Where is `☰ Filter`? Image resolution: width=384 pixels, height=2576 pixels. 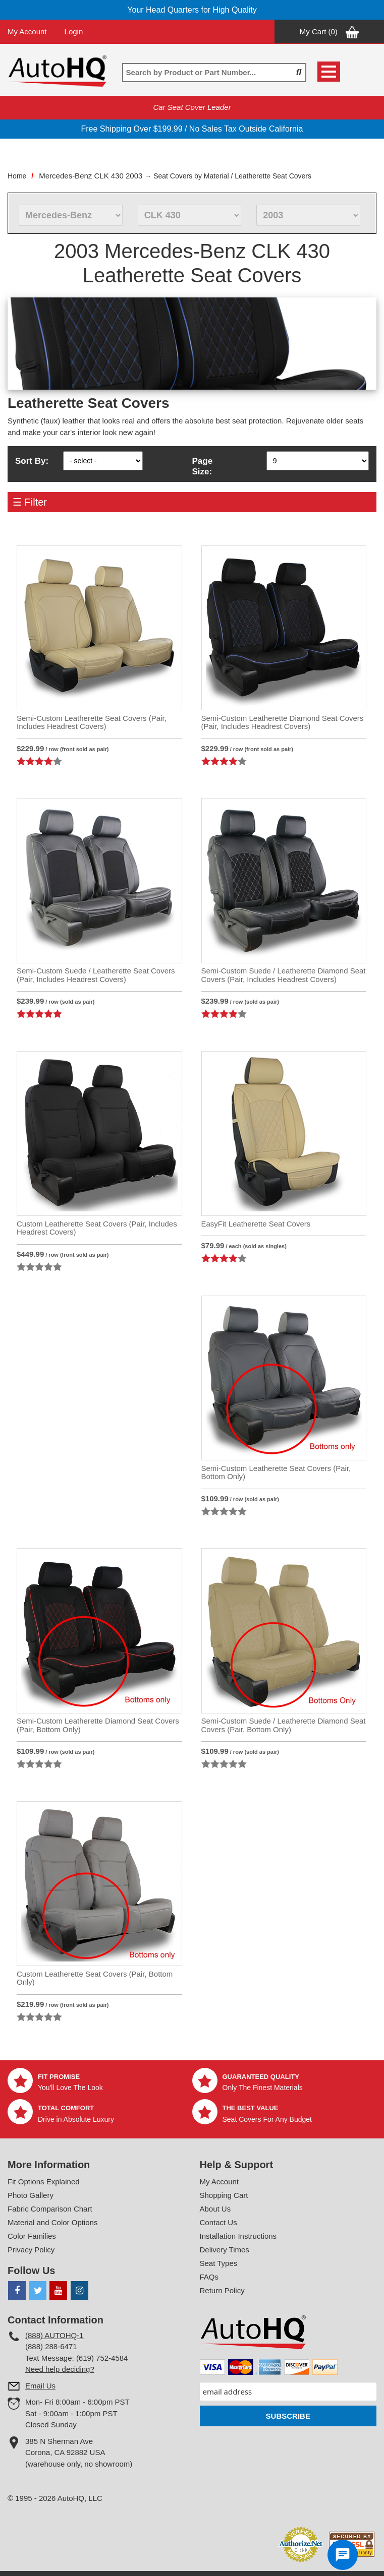
☰ Filter is located at coordinates (30, 502).